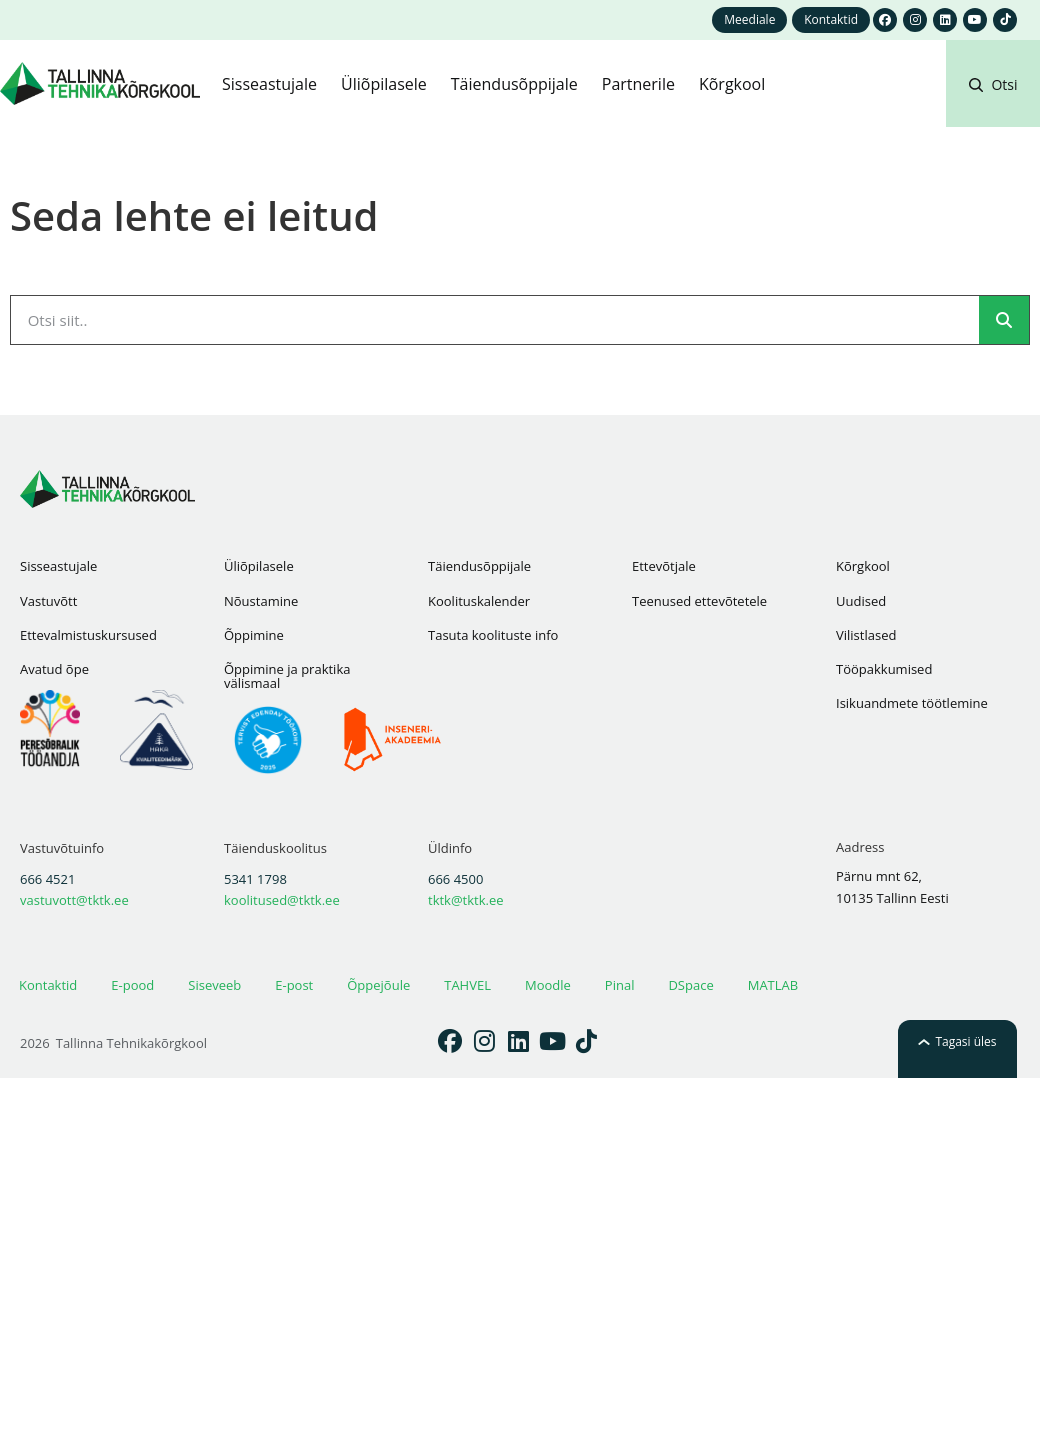 Image resolution: width=1040 pixels, height=1443 pixels. Describe the element at coordinates (74, 900) in the screenshot. I see `vastuvott@tktk.ee` at that location.